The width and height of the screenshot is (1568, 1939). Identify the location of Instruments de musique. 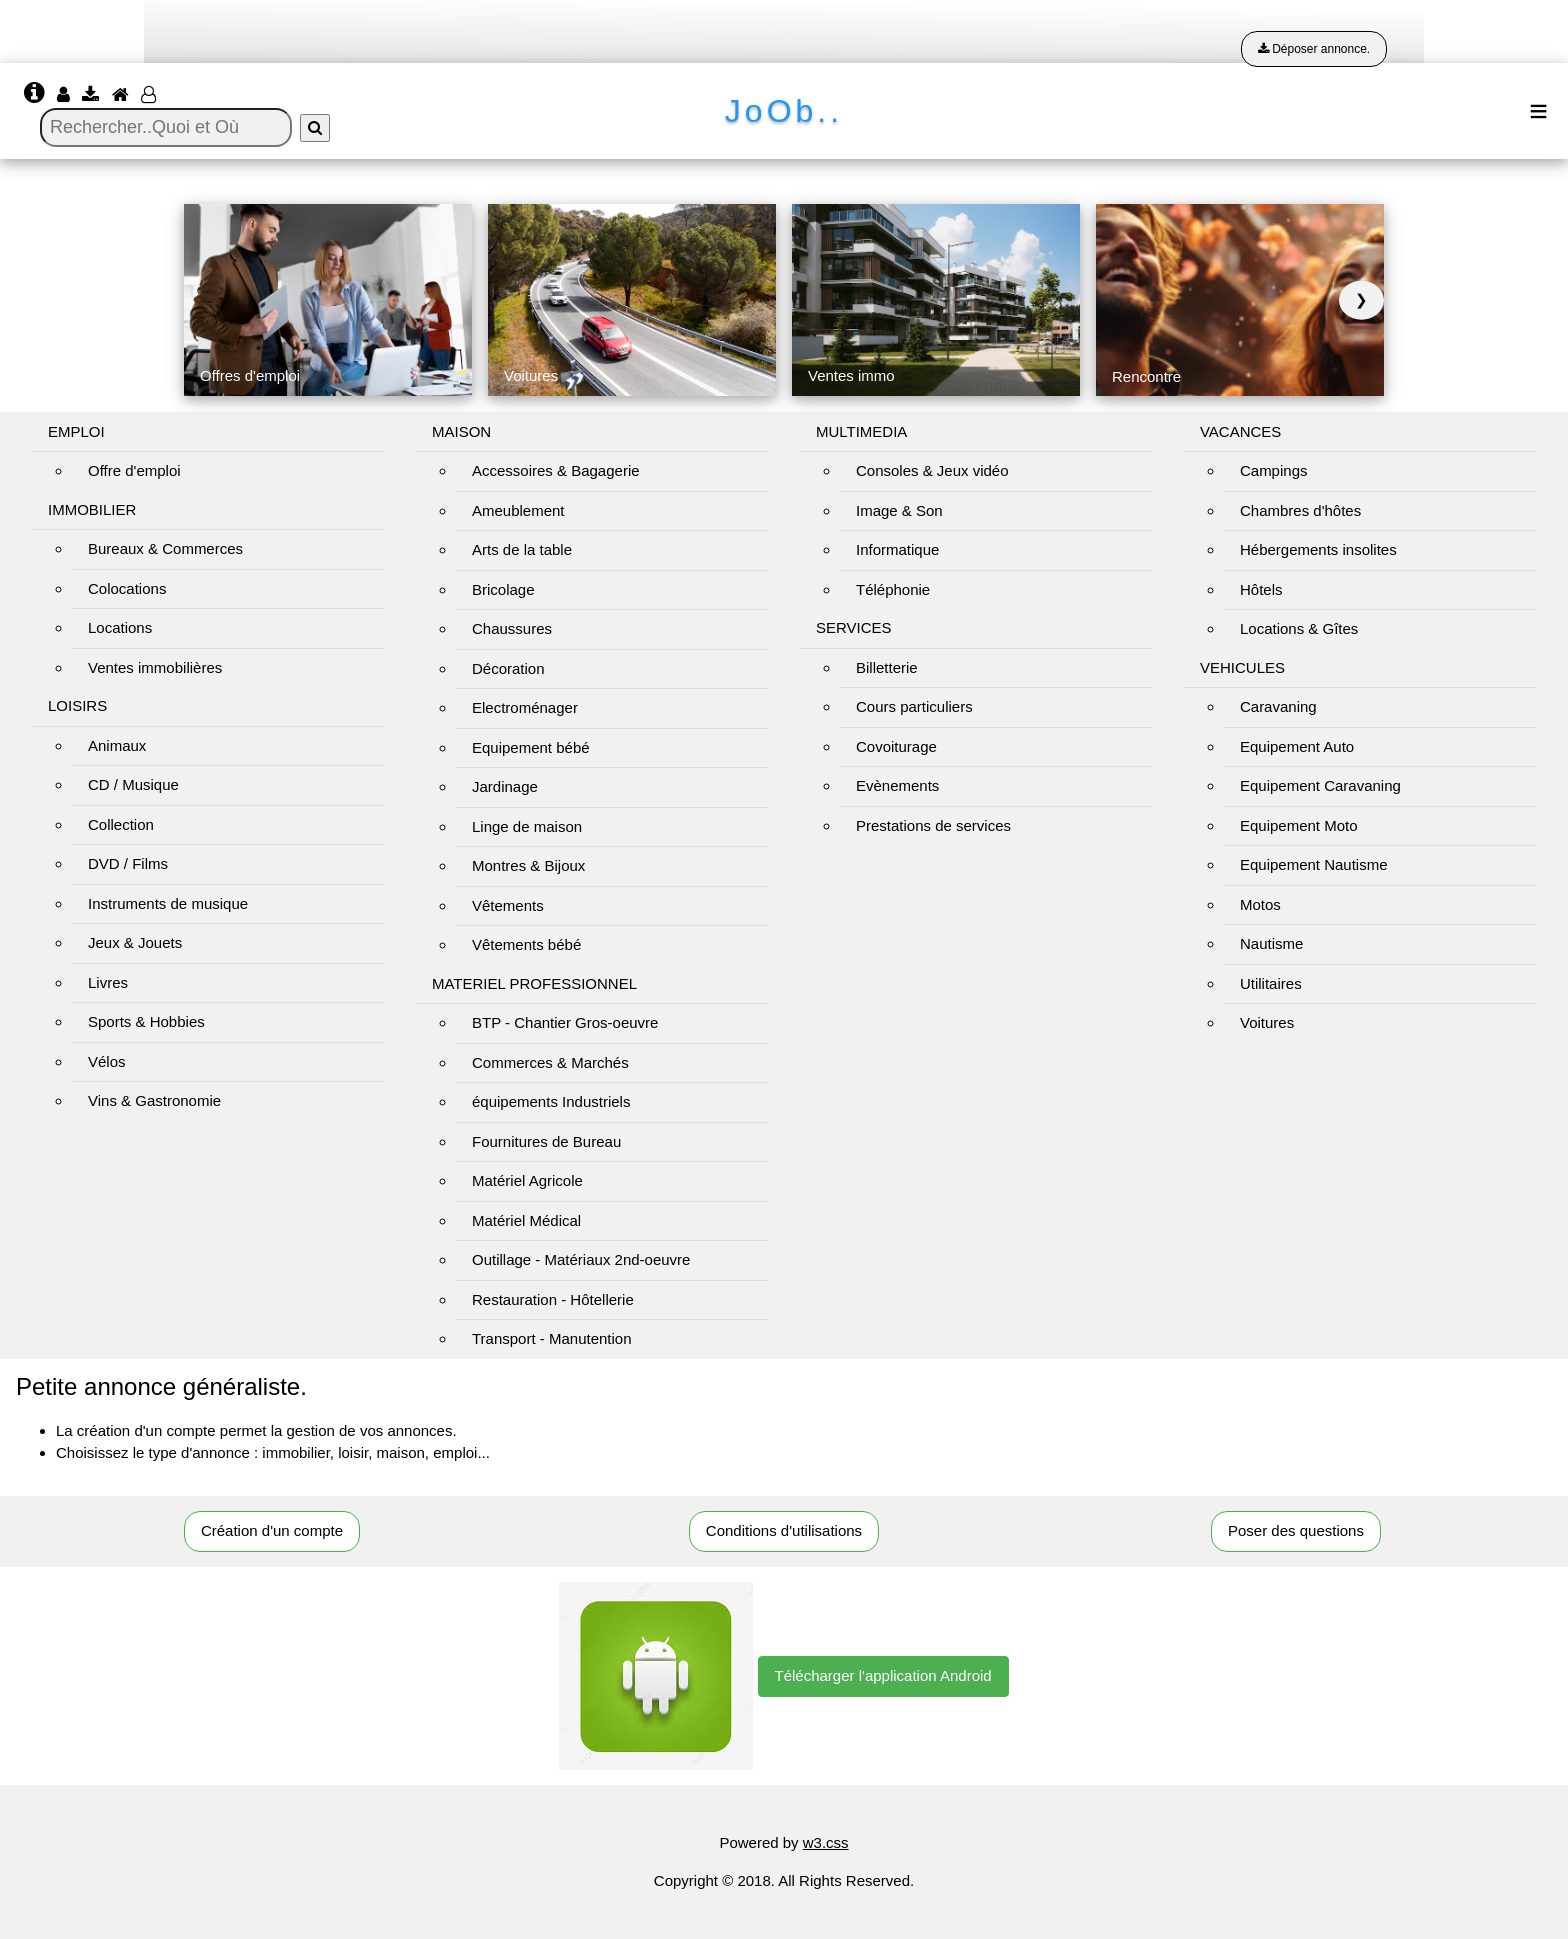
(168, 903).